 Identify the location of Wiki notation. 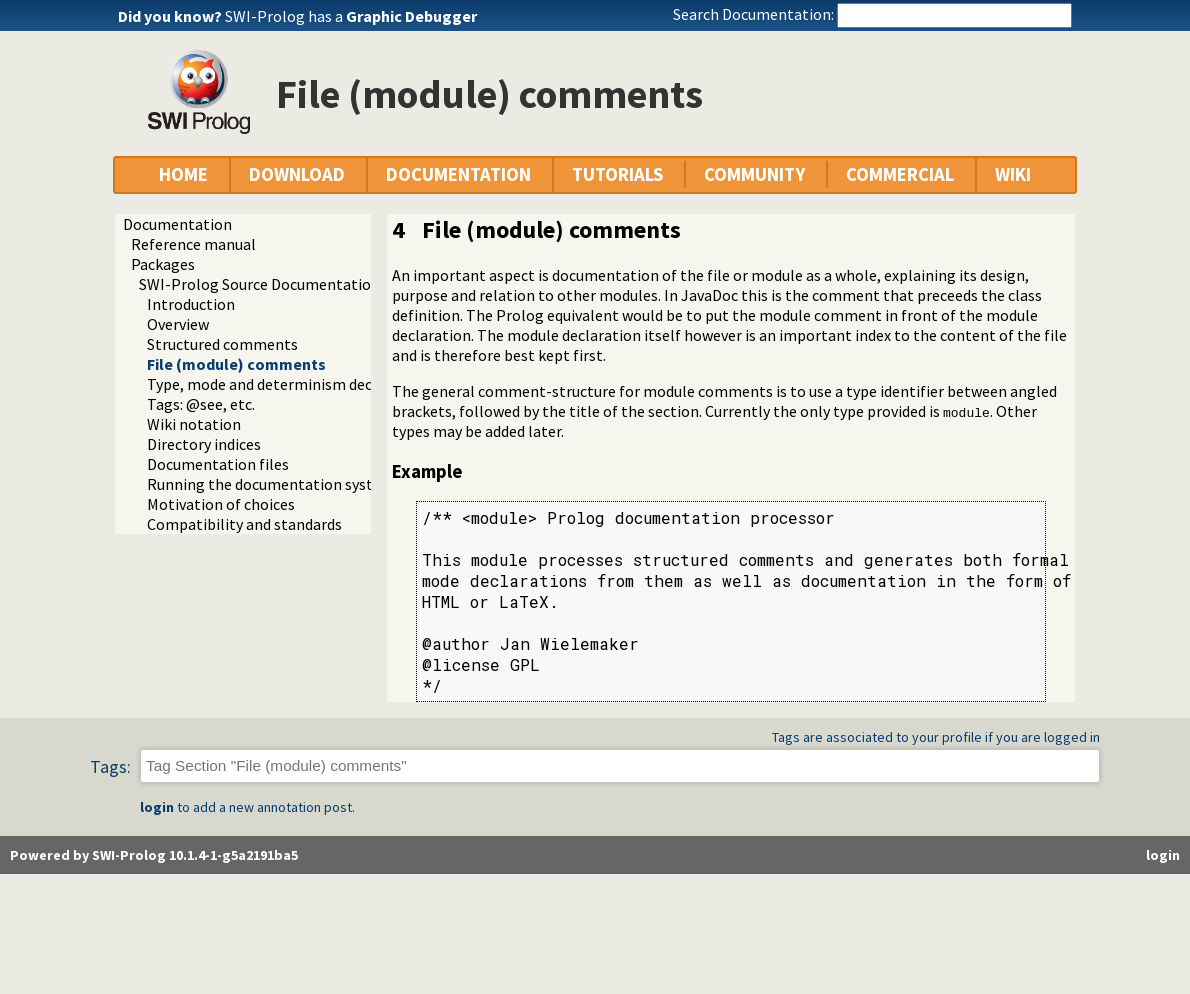
(194, 424).